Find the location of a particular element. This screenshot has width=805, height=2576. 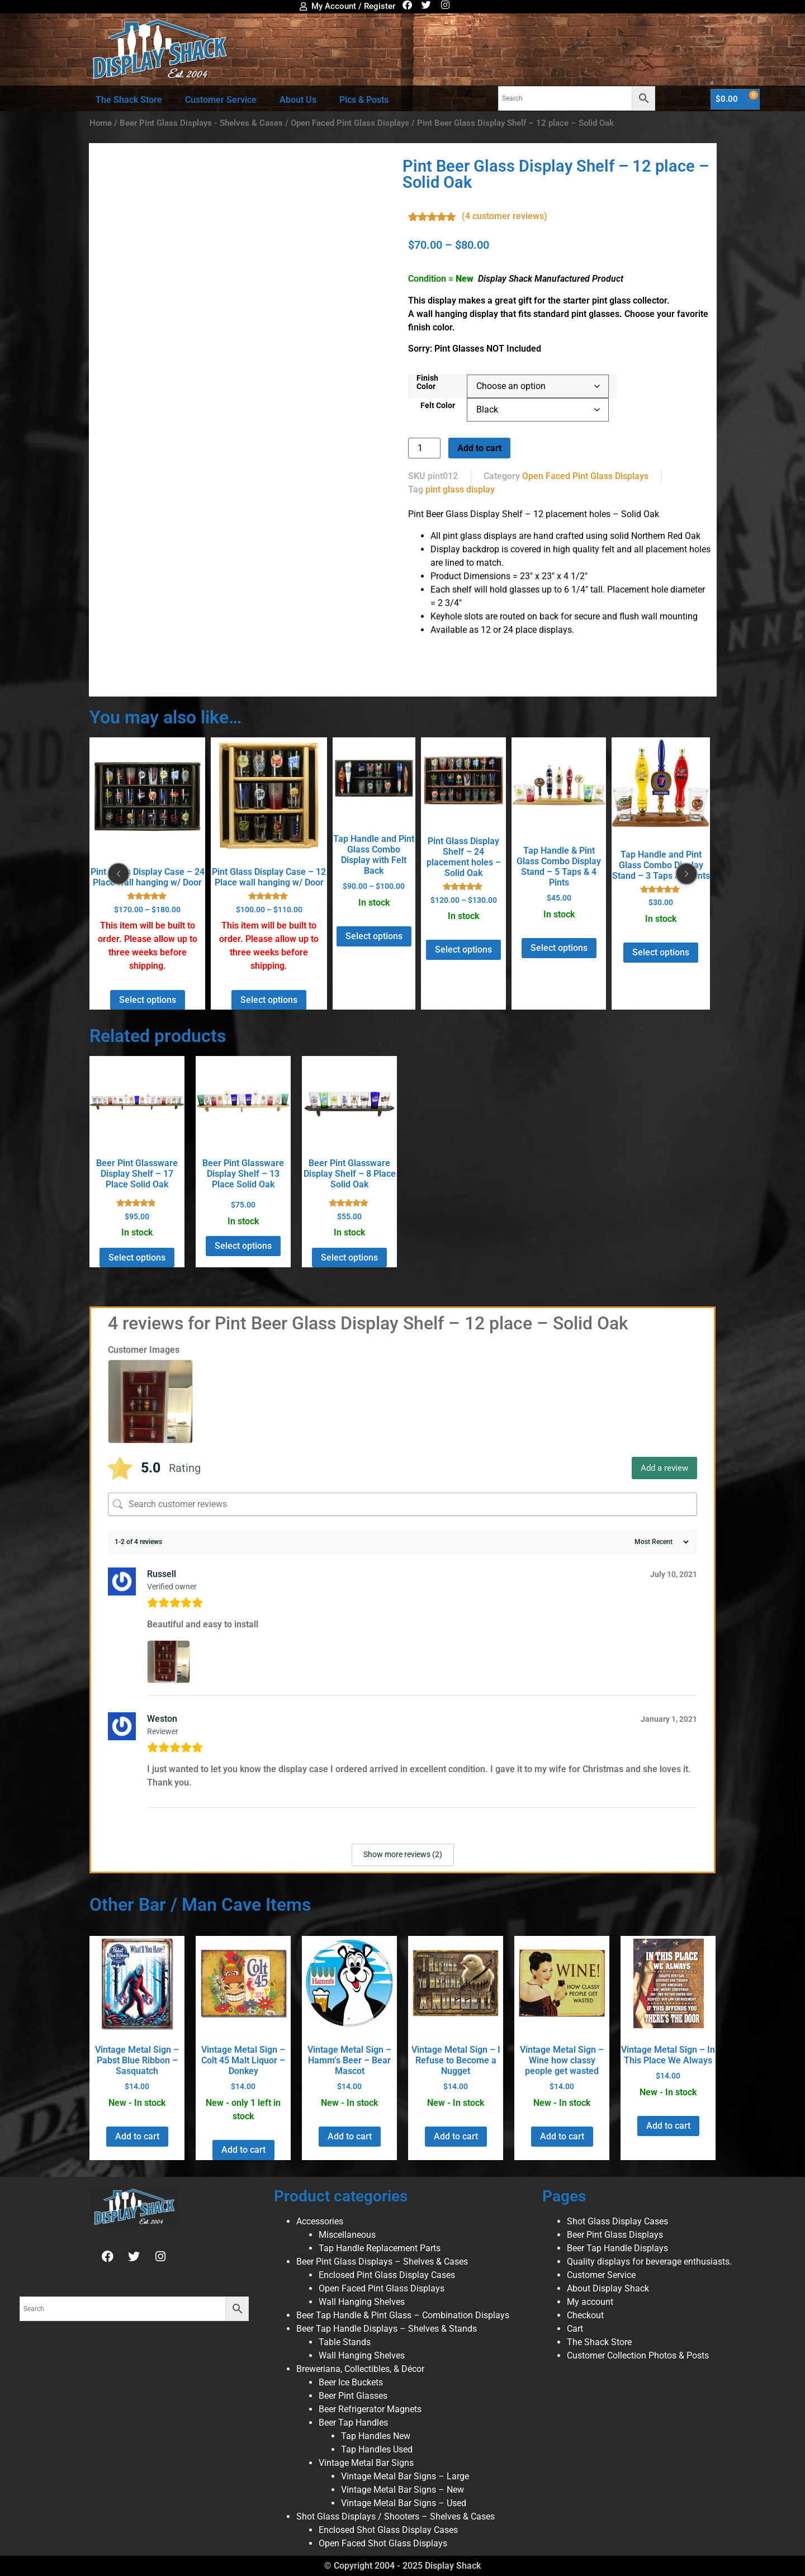

Add to cart is located at coordinates (479, 448).